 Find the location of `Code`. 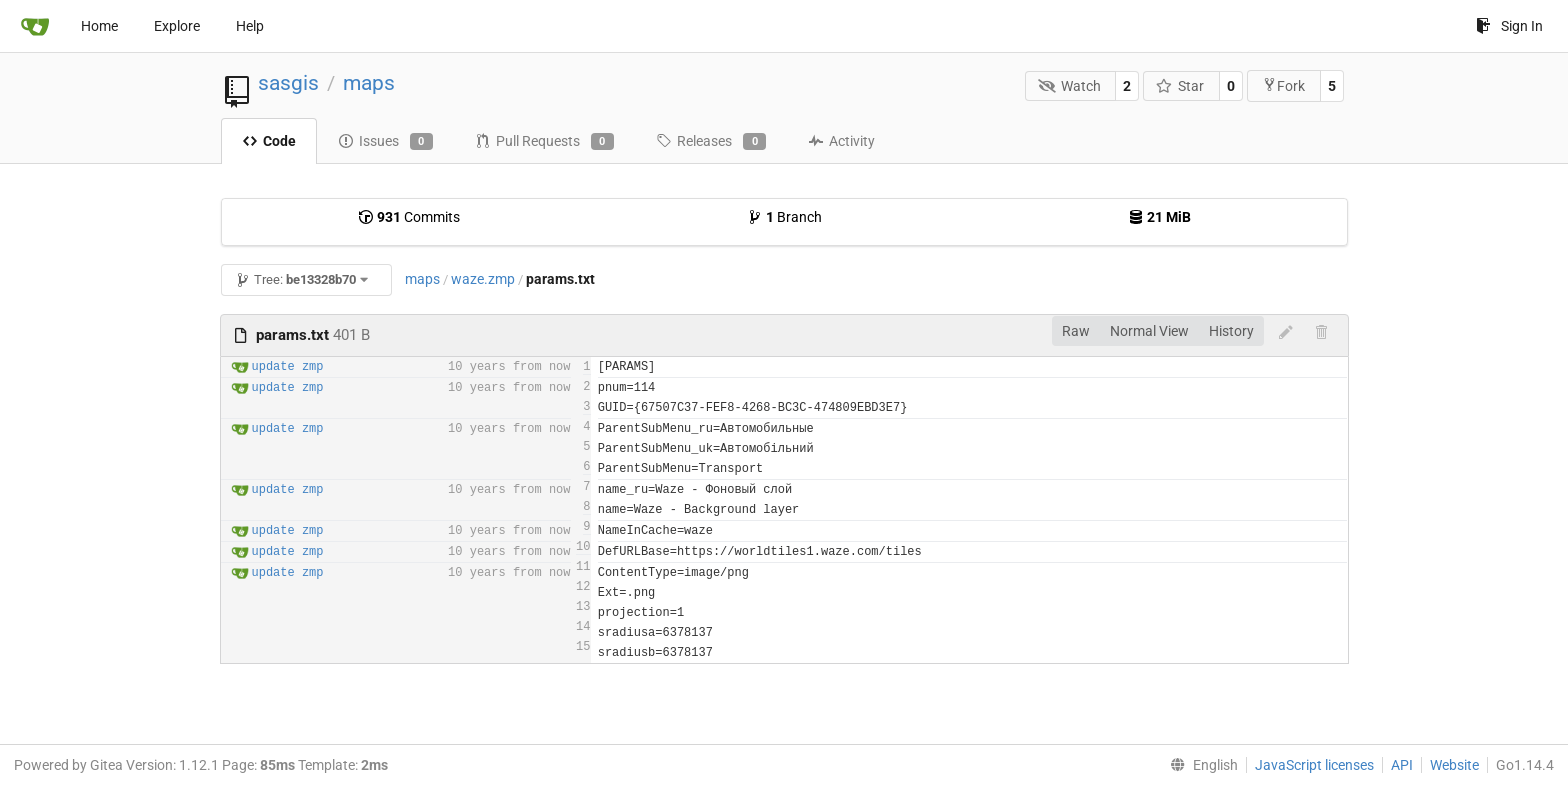

Code is located at coordinates (269, 141).